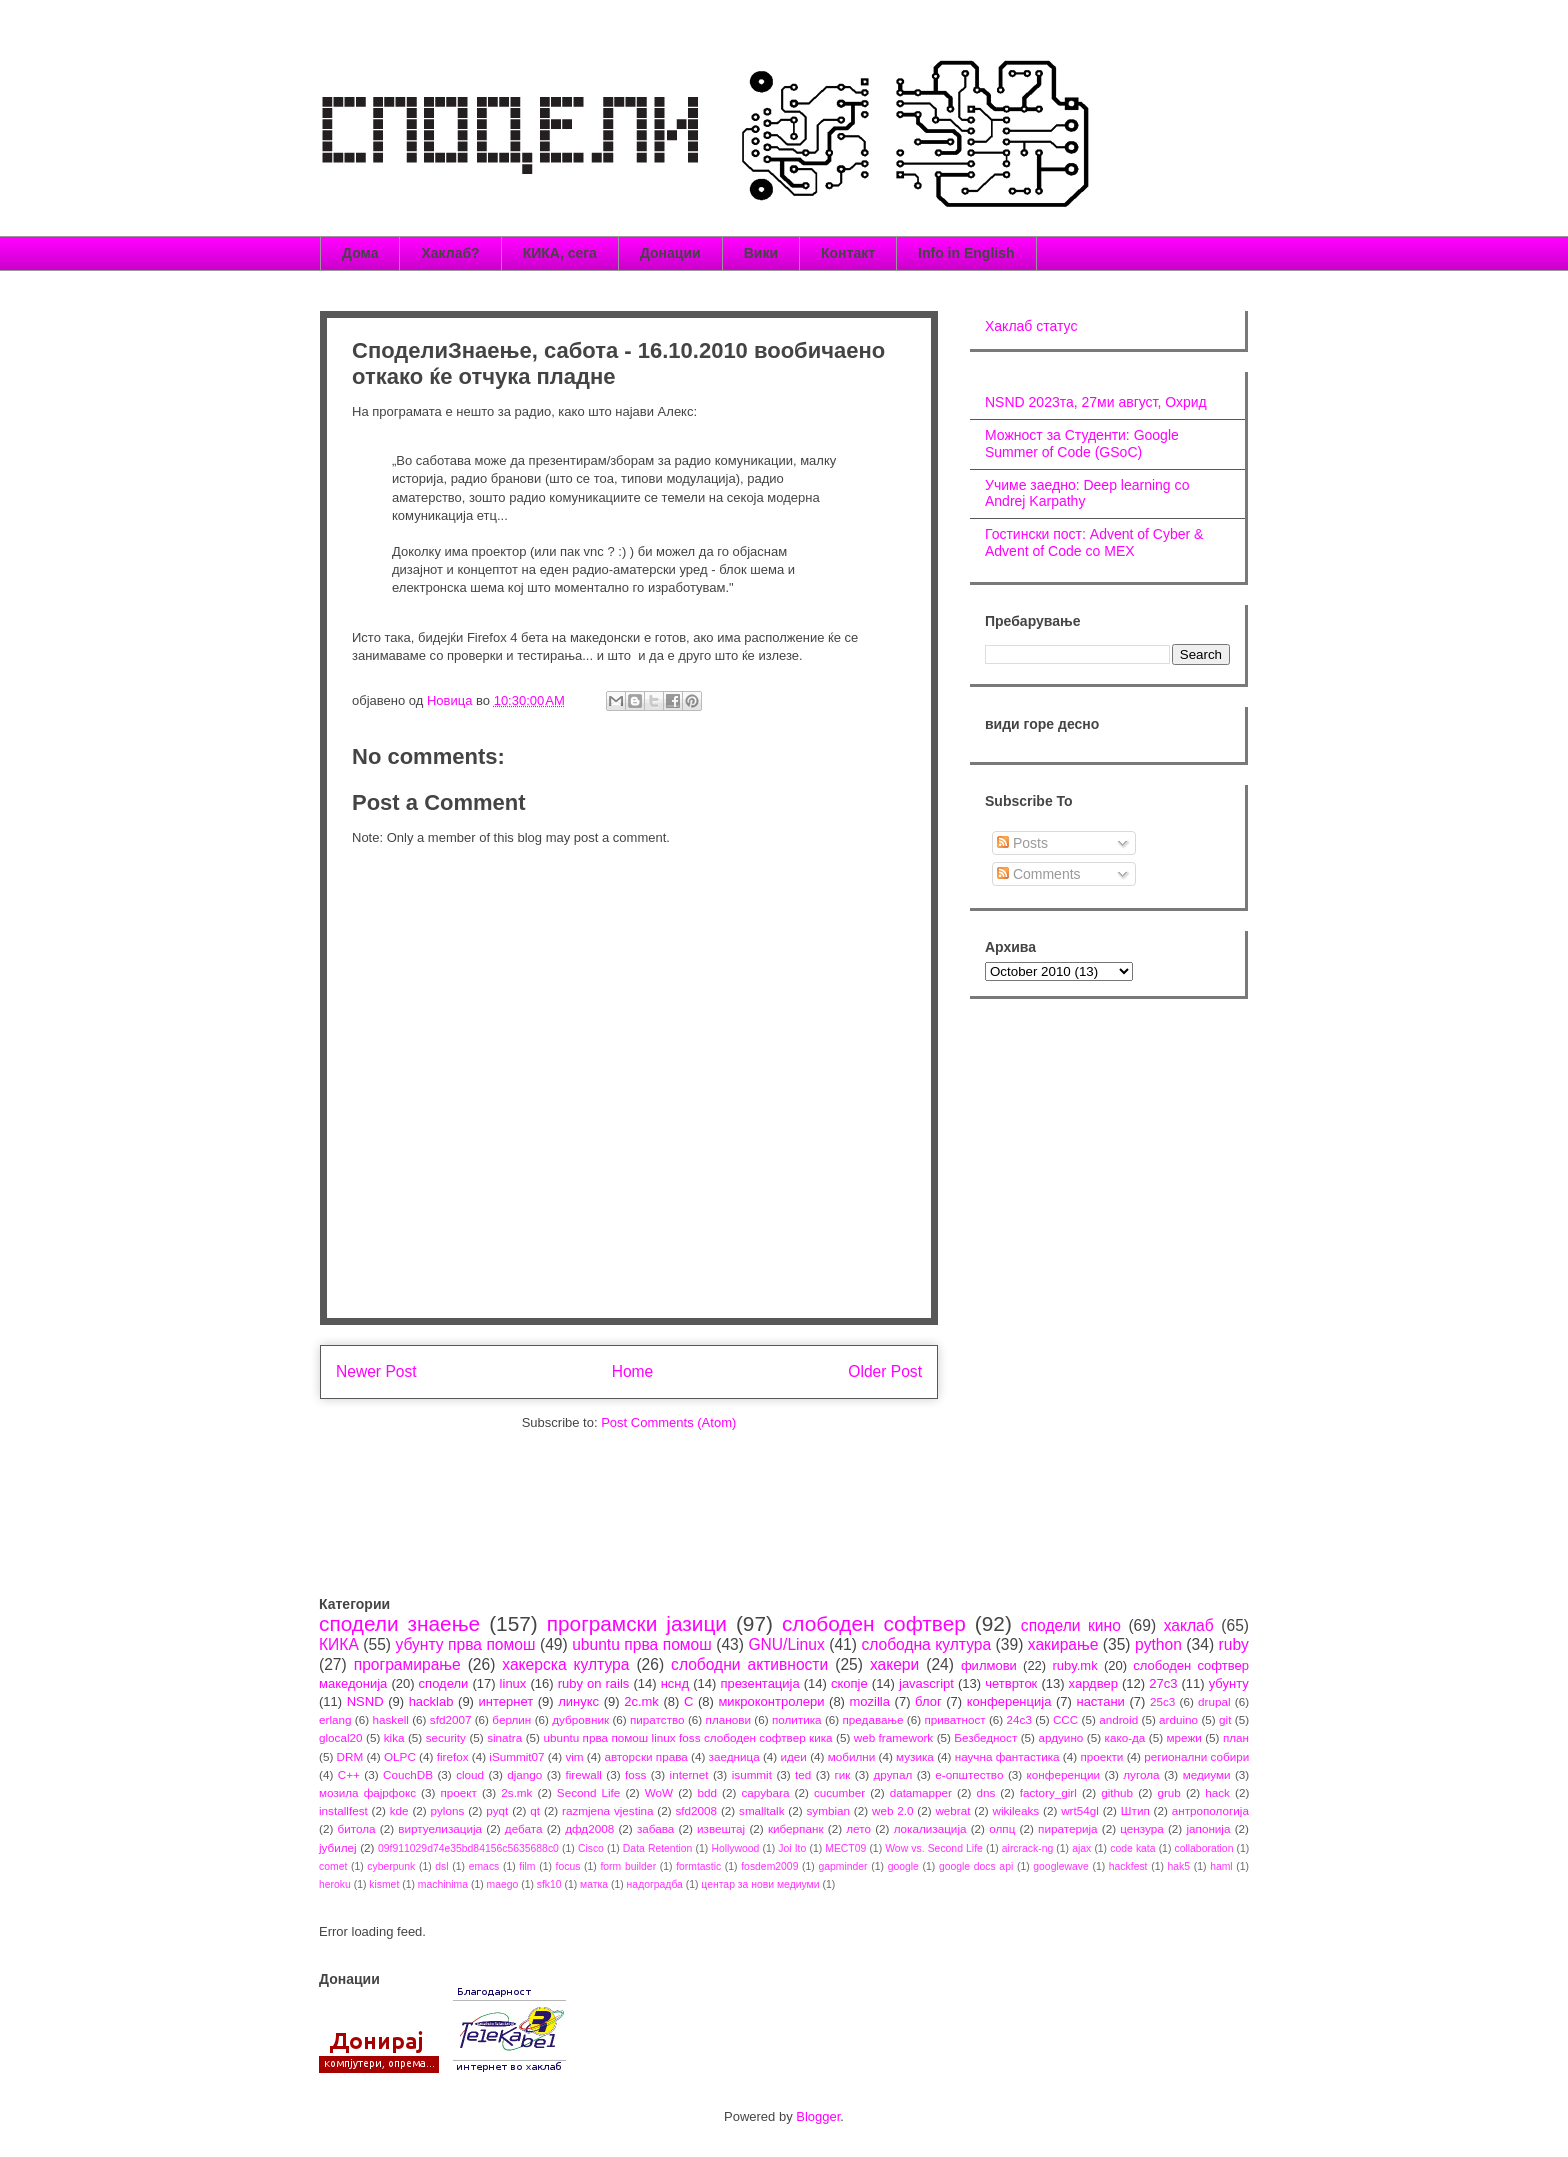  Describe the element at coordinates (696, 1810) in the screenshot. I see `sfd2008` at that location.